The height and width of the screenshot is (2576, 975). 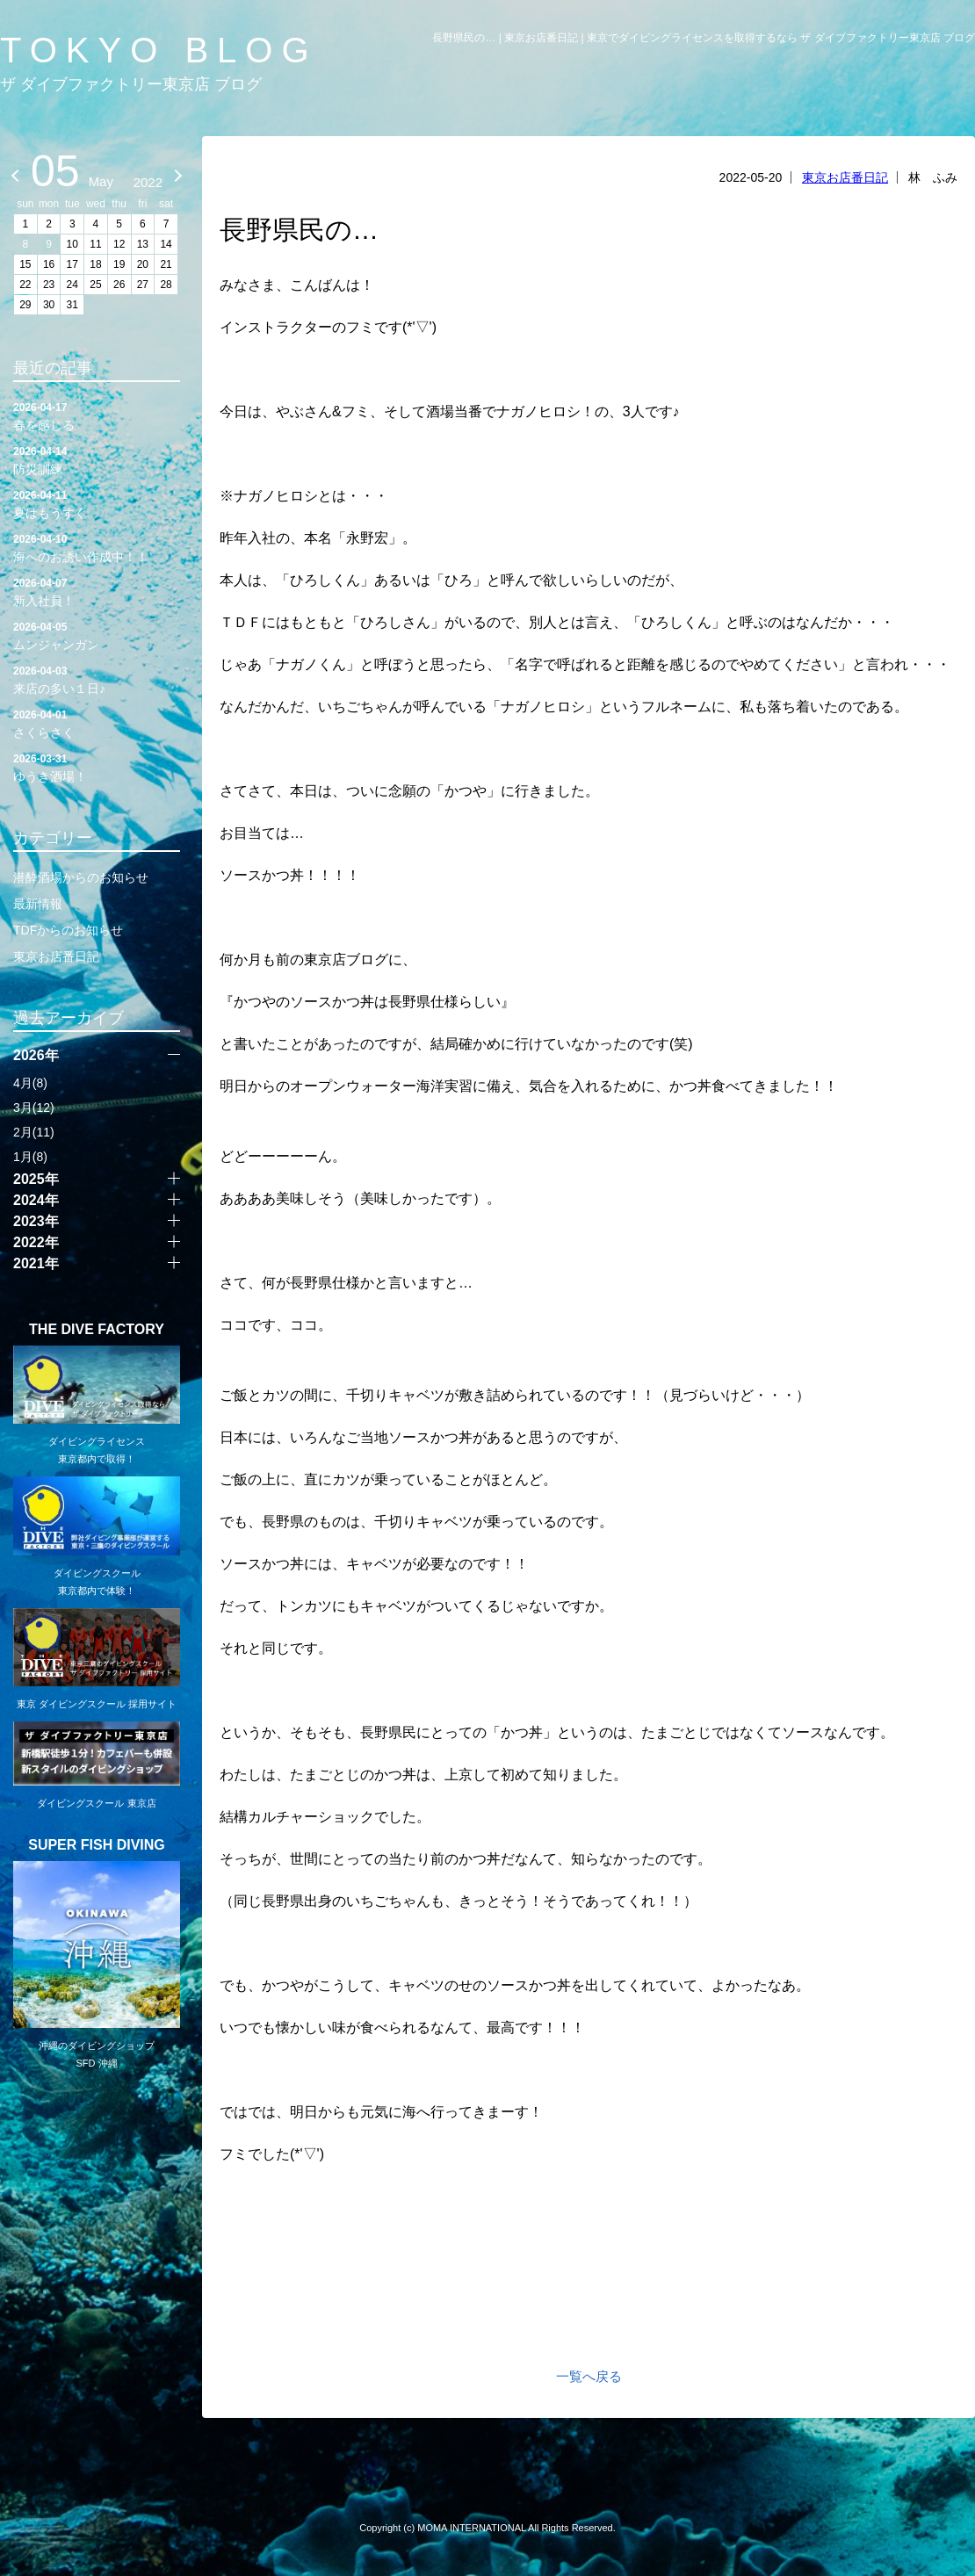 What do you see at coordinates (30, 1083) in the screenshot?
I see `4月(8)` at bounding box center [30, 1083].